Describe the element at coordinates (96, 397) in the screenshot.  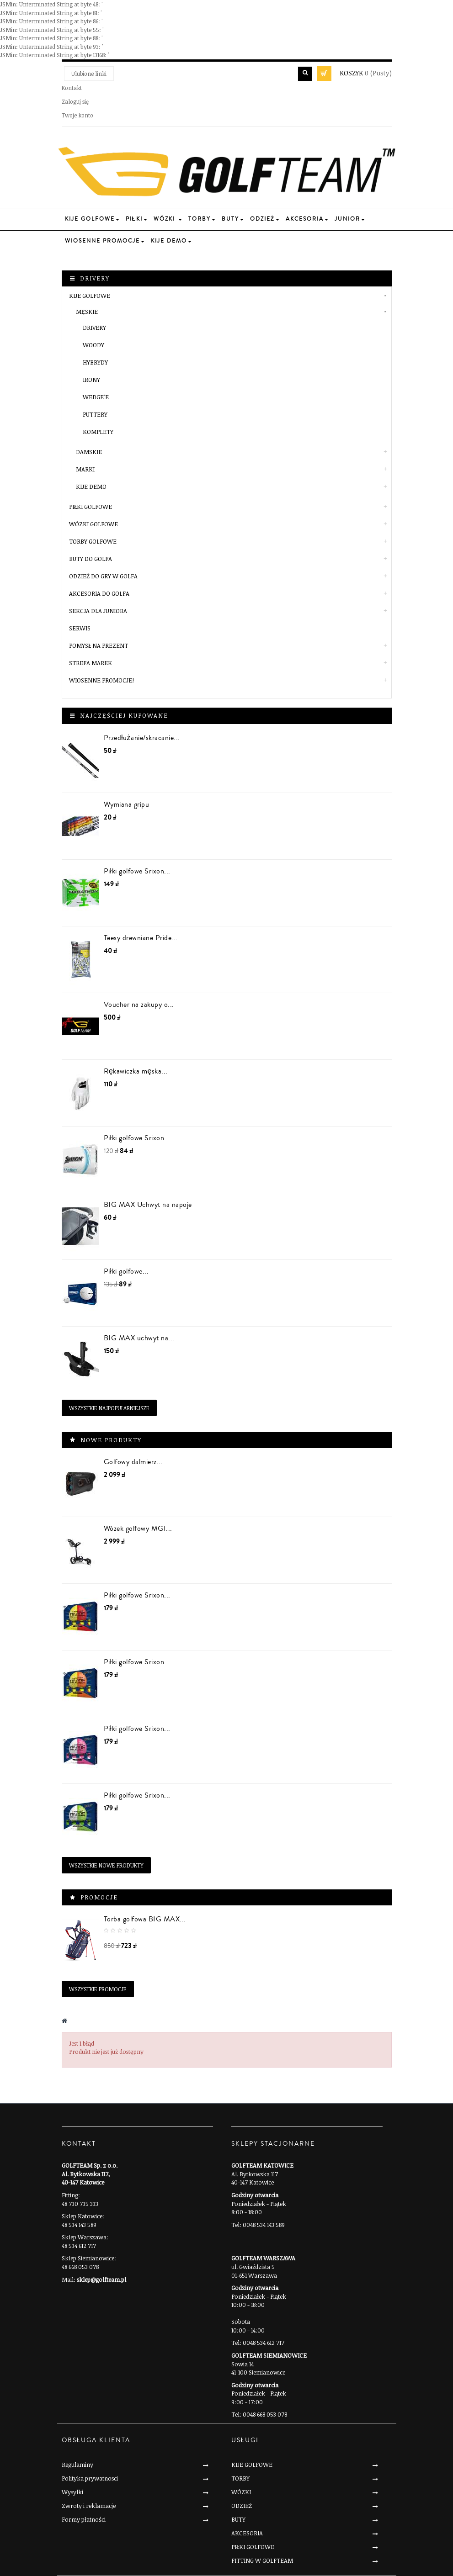
I see `Wedge'e` at that location.